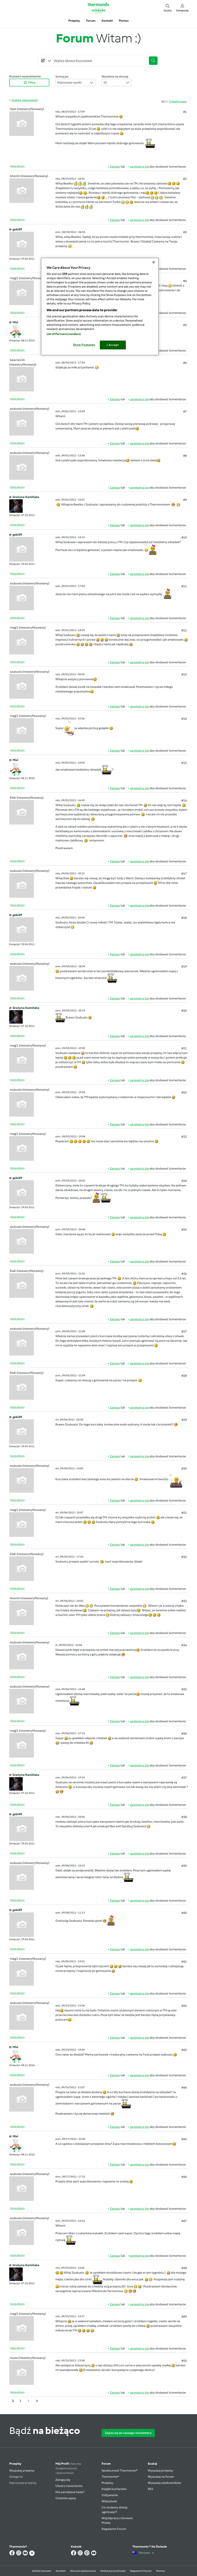  What do you see at coordinates (100, 306) in the screenshot?
I see `[region]` at bounding box center [100, 306].